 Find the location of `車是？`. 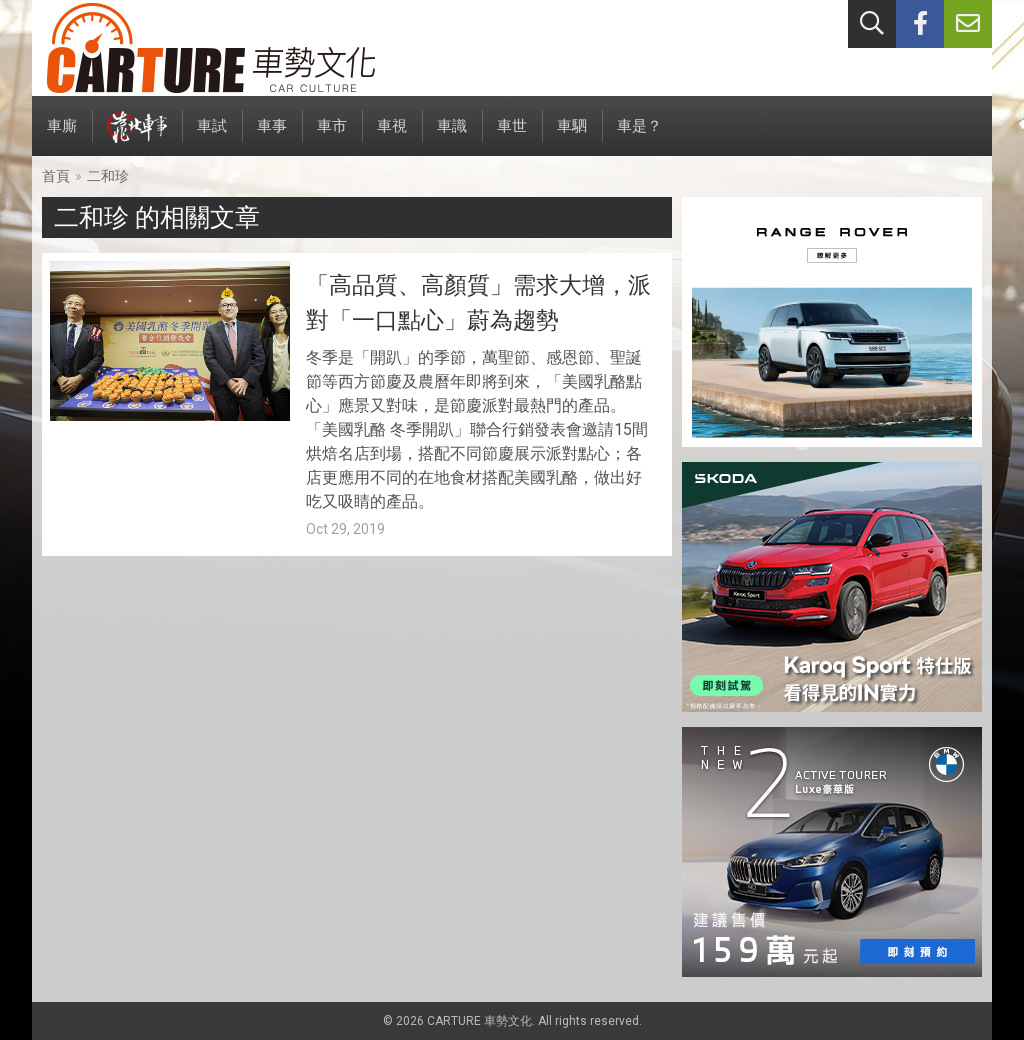

車是？ is located at coordinates (639, 136).